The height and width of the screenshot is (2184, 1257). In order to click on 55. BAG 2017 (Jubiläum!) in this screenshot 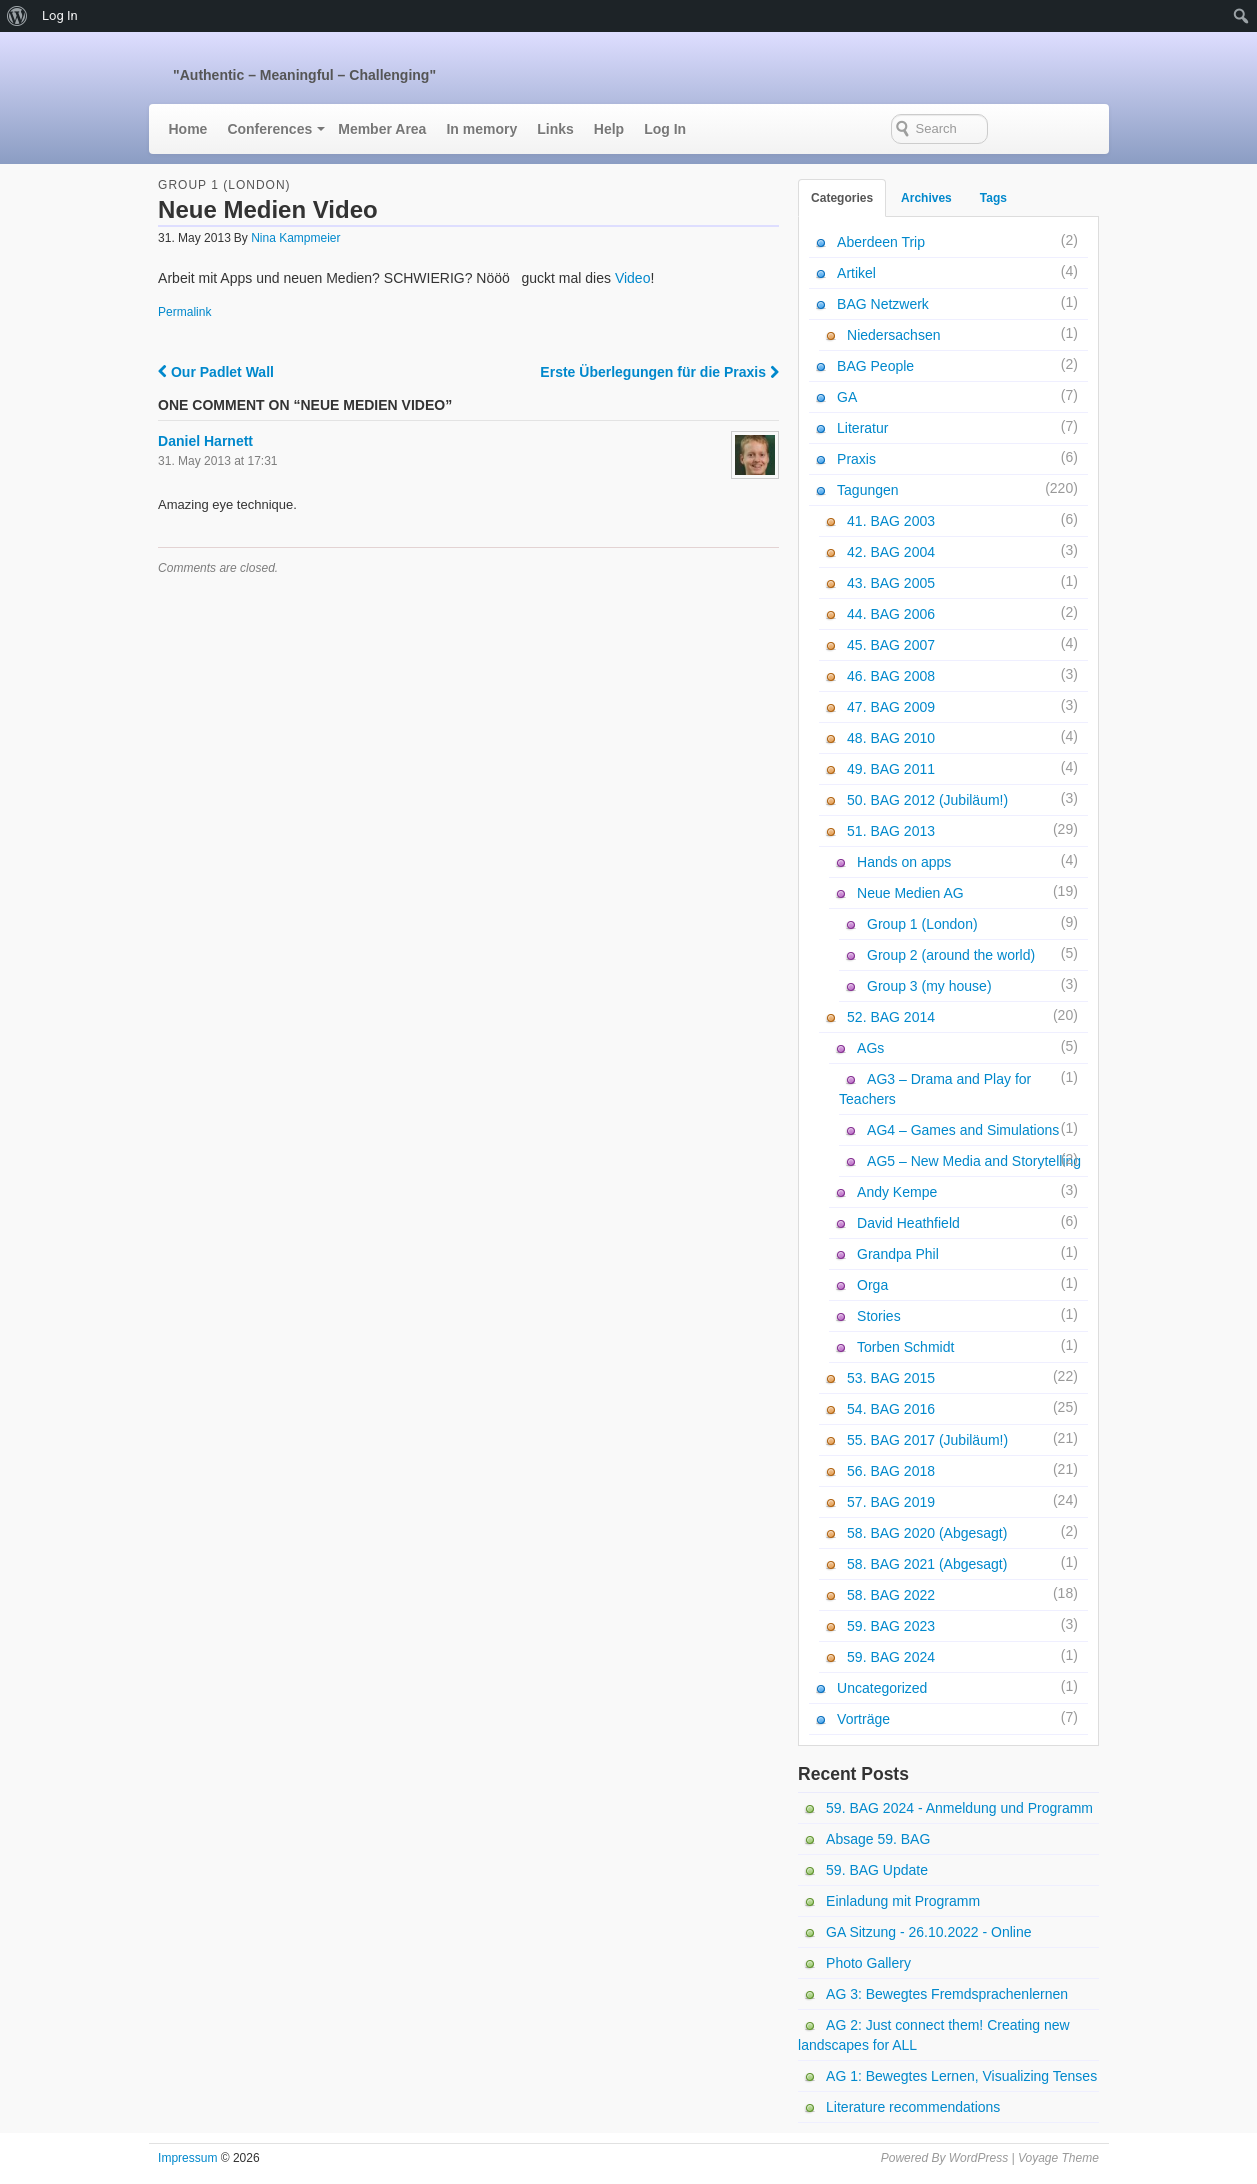, I will do `click(927, 1440)`.